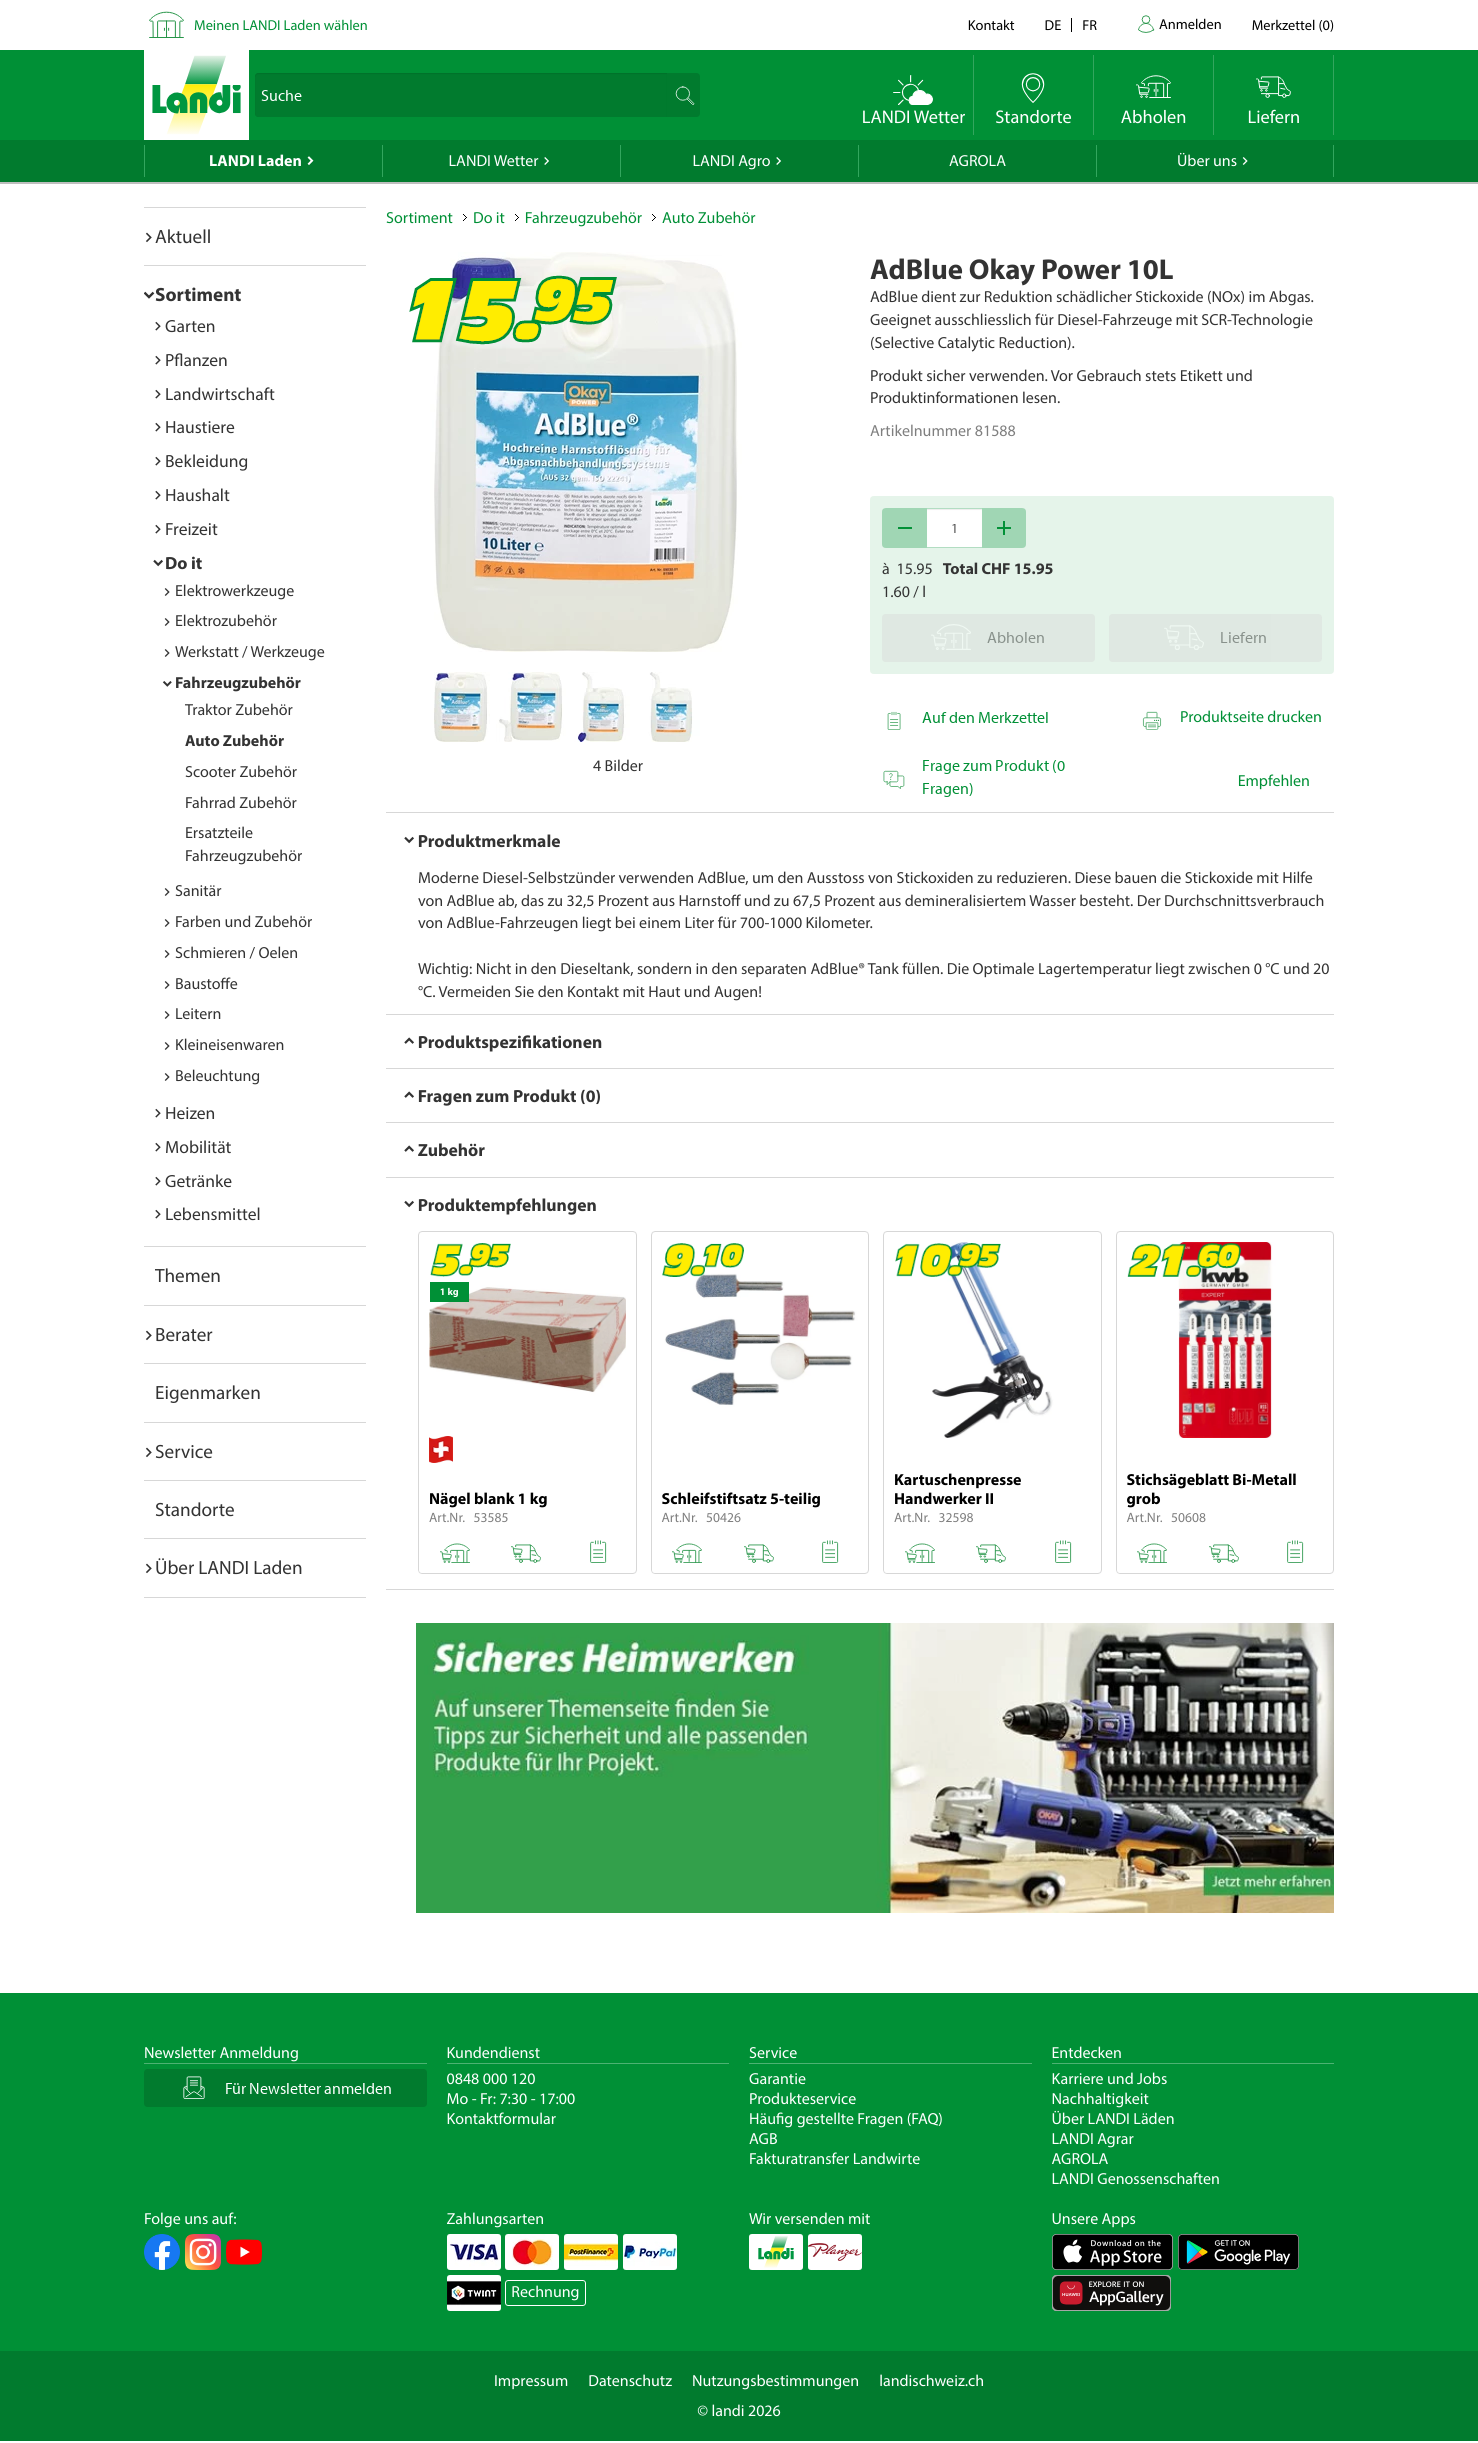 The height and width of the screenshot is (2443, 1478). Describe the element at coordinates (190, 325) in the screenshot. I see `Garten` at that location.